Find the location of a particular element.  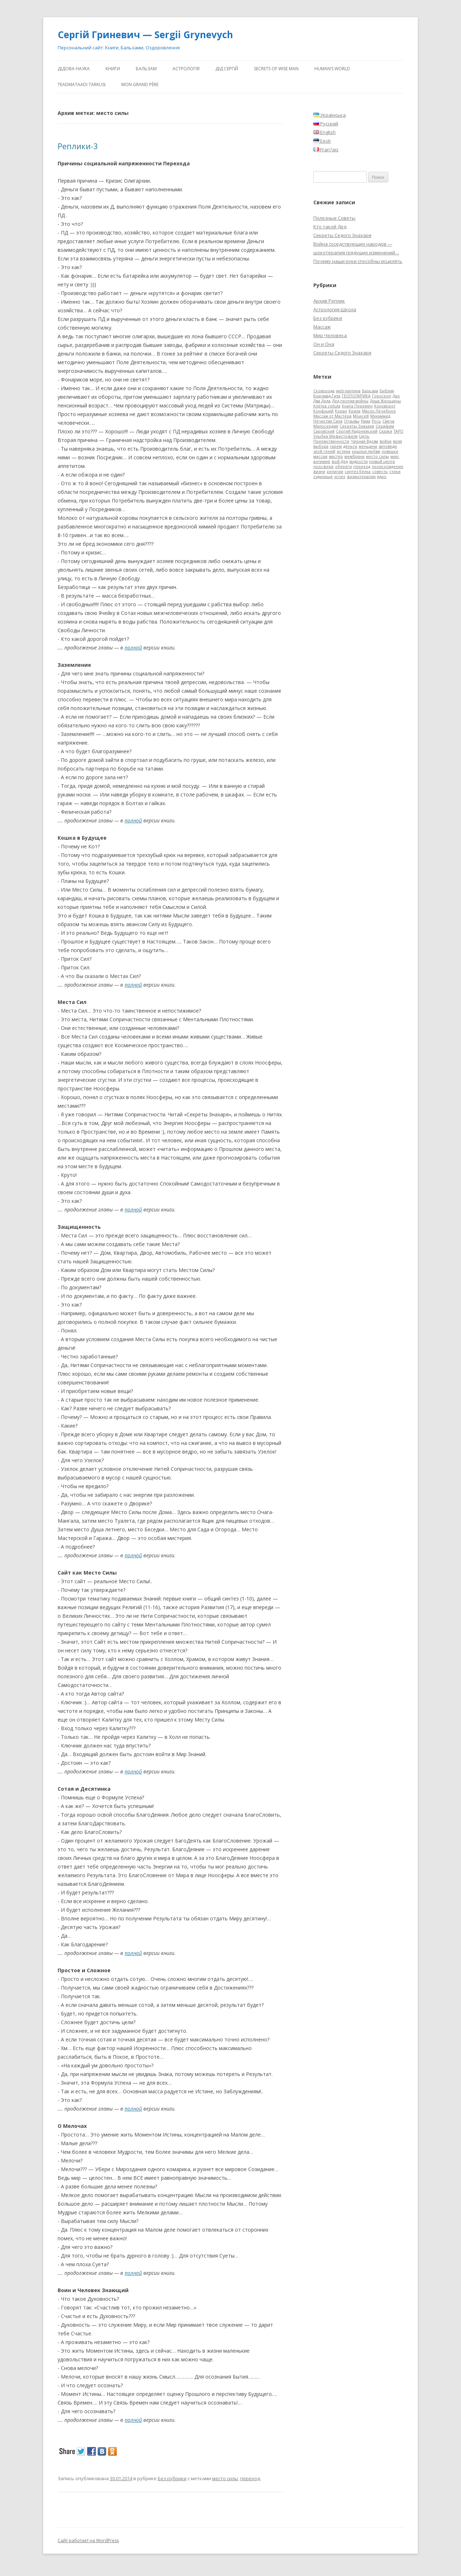

мудрости is located at coordinates (358, 461).